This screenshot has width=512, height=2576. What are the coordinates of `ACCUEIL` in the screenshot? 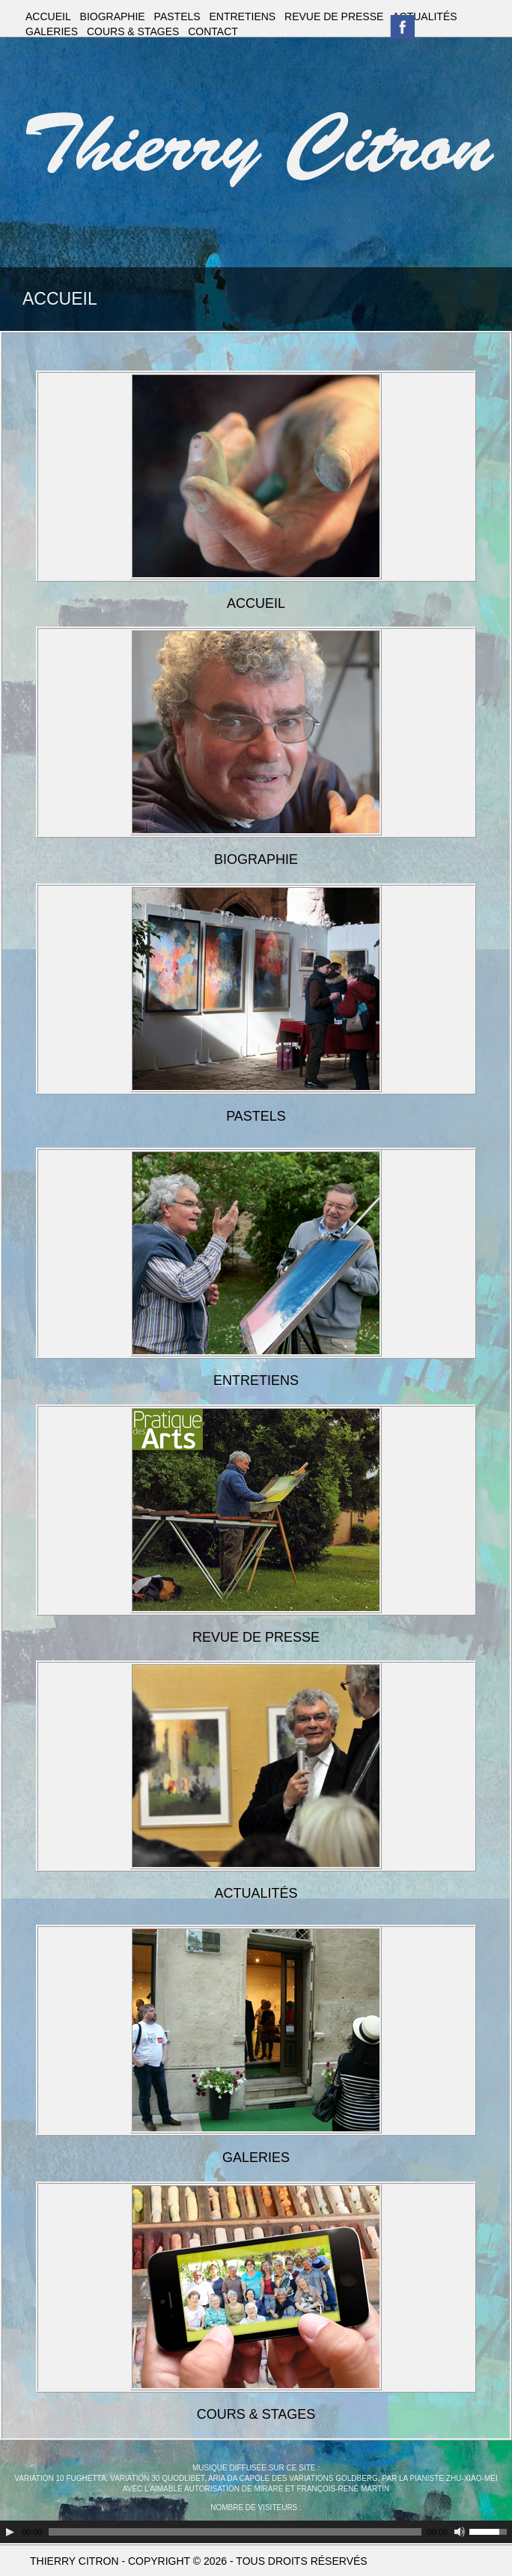 It's located at (48, 16).